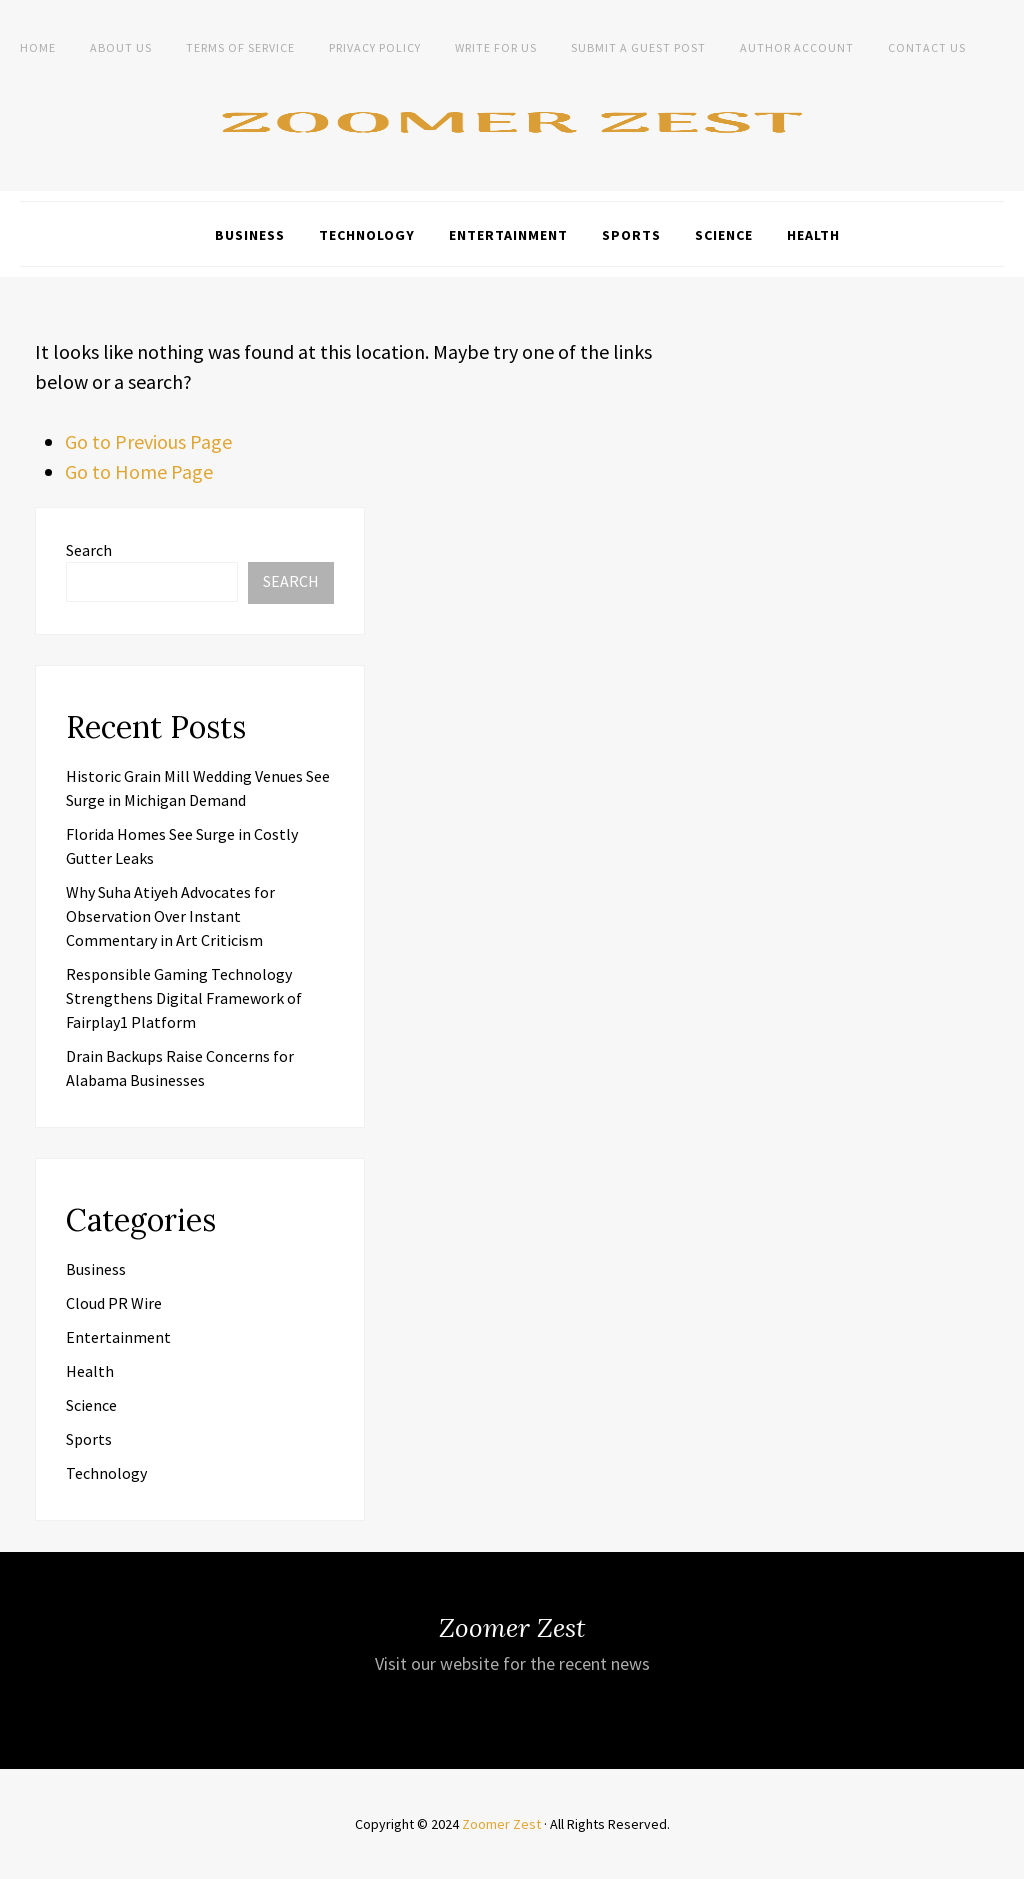 This screenshot has width=1024, height=1879. Describe the element at coordinates (813, 235) in the screenshot. I see `Health` at that location.